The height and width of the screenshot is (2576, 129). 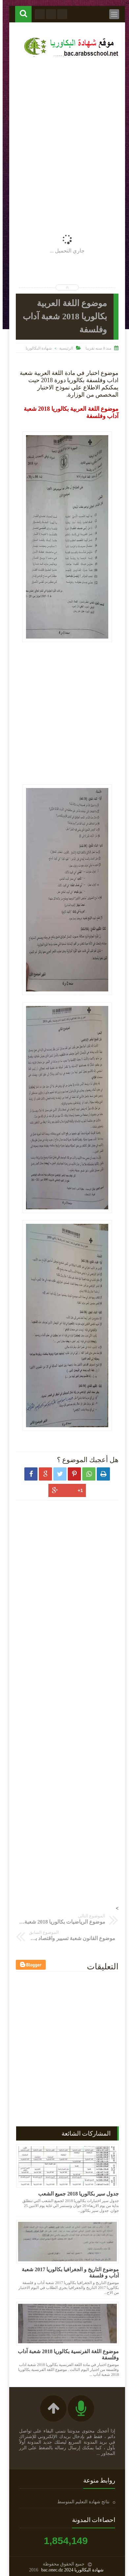 I want to click on جدول سير بكالوريا 2018 جميع الشعب, so click(x=76, y=2193).